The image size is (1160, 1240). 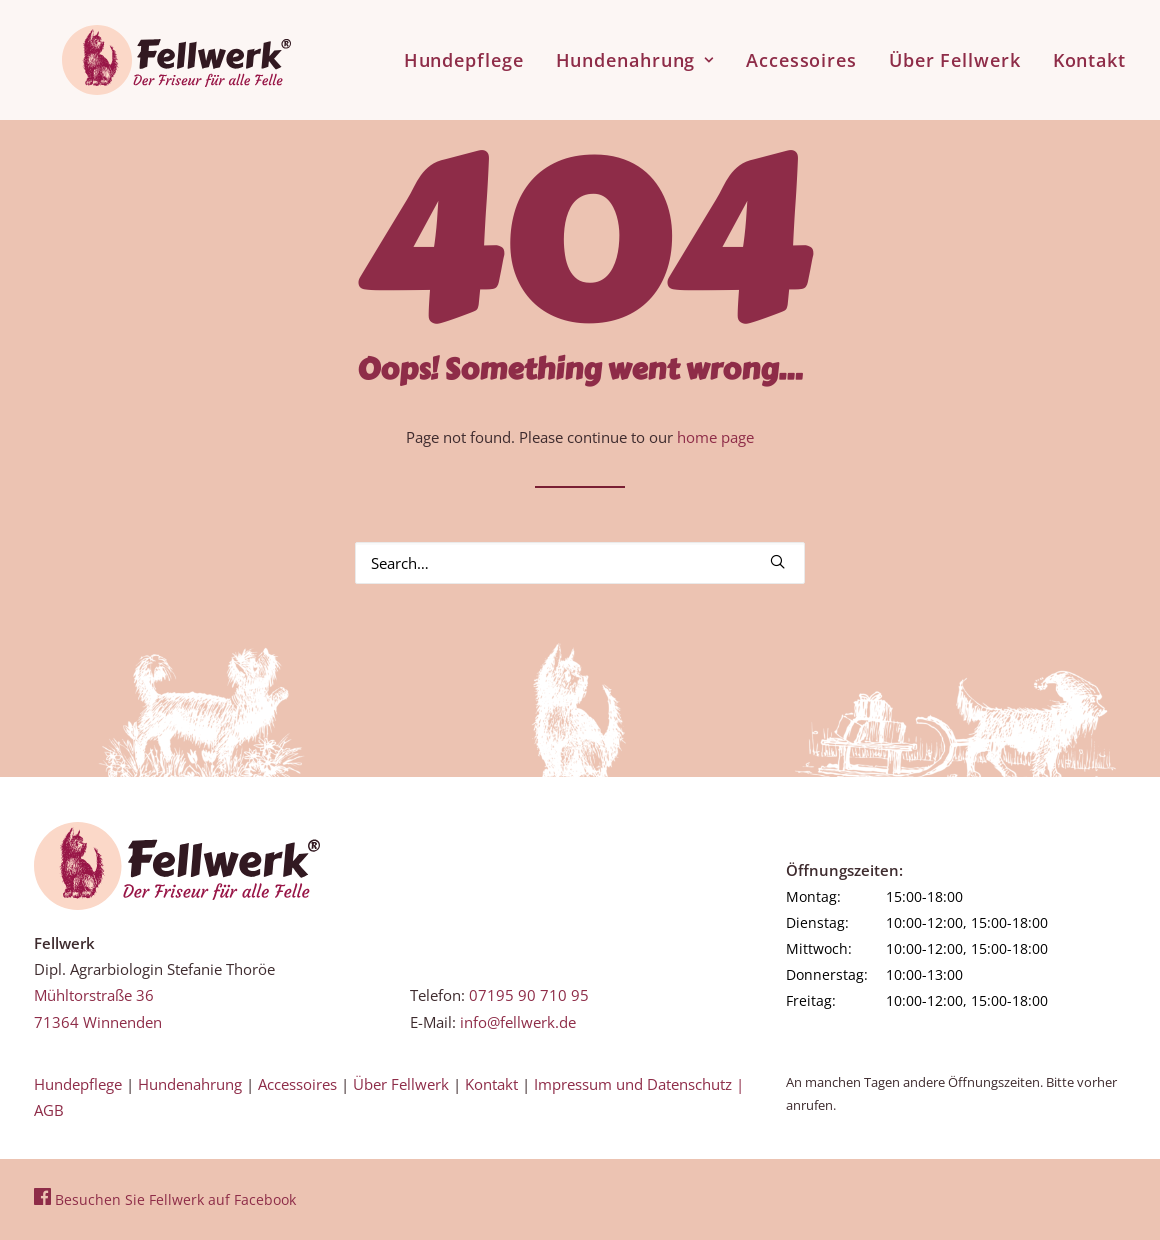 What do you see at coordinates (801, 53) in the screenshot?
I see `Accessoires` at bounding box center [801, 53].